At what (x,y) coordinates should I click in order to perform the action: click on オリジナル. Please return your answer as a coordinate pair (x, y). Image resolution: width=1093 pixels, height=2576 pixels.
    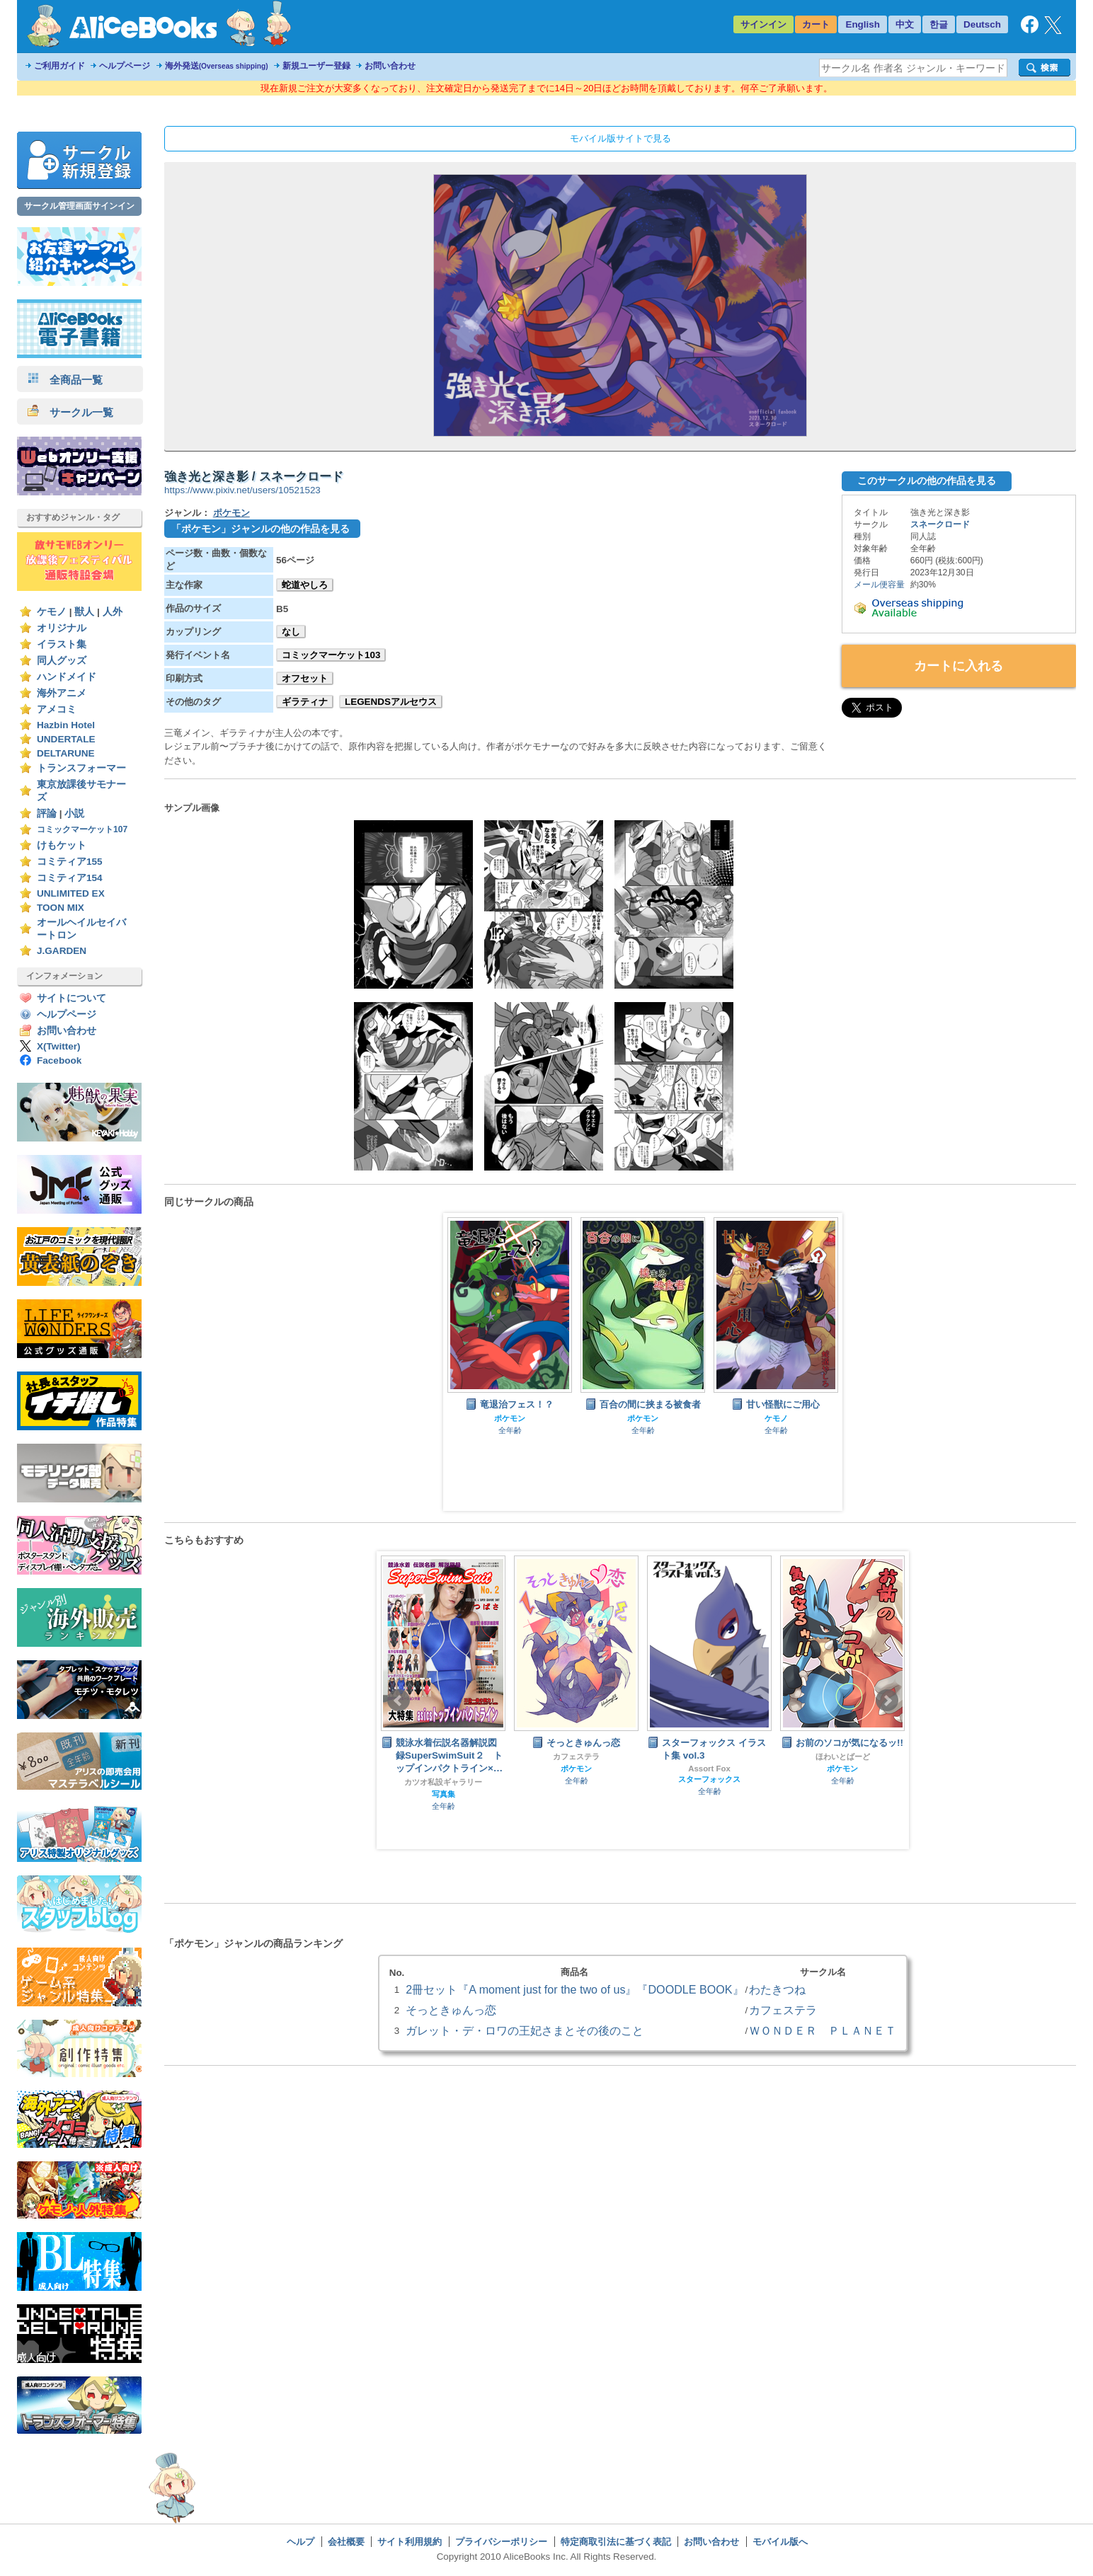
    Looking at the image, I should click on (61, 628).